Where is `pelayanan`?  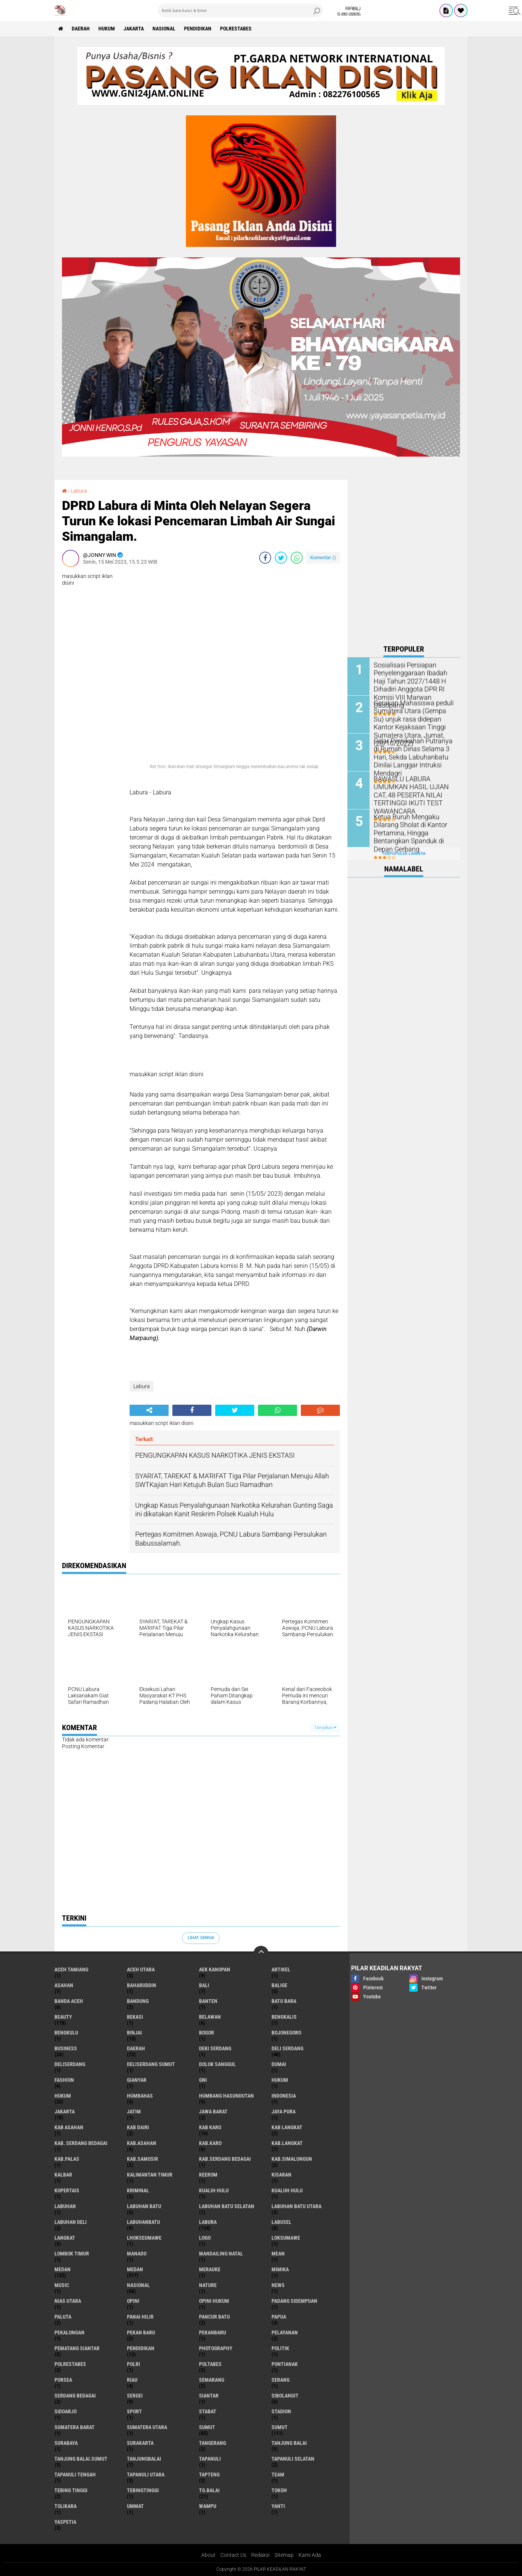
pelayanan is located at coordinates (285, 2332).